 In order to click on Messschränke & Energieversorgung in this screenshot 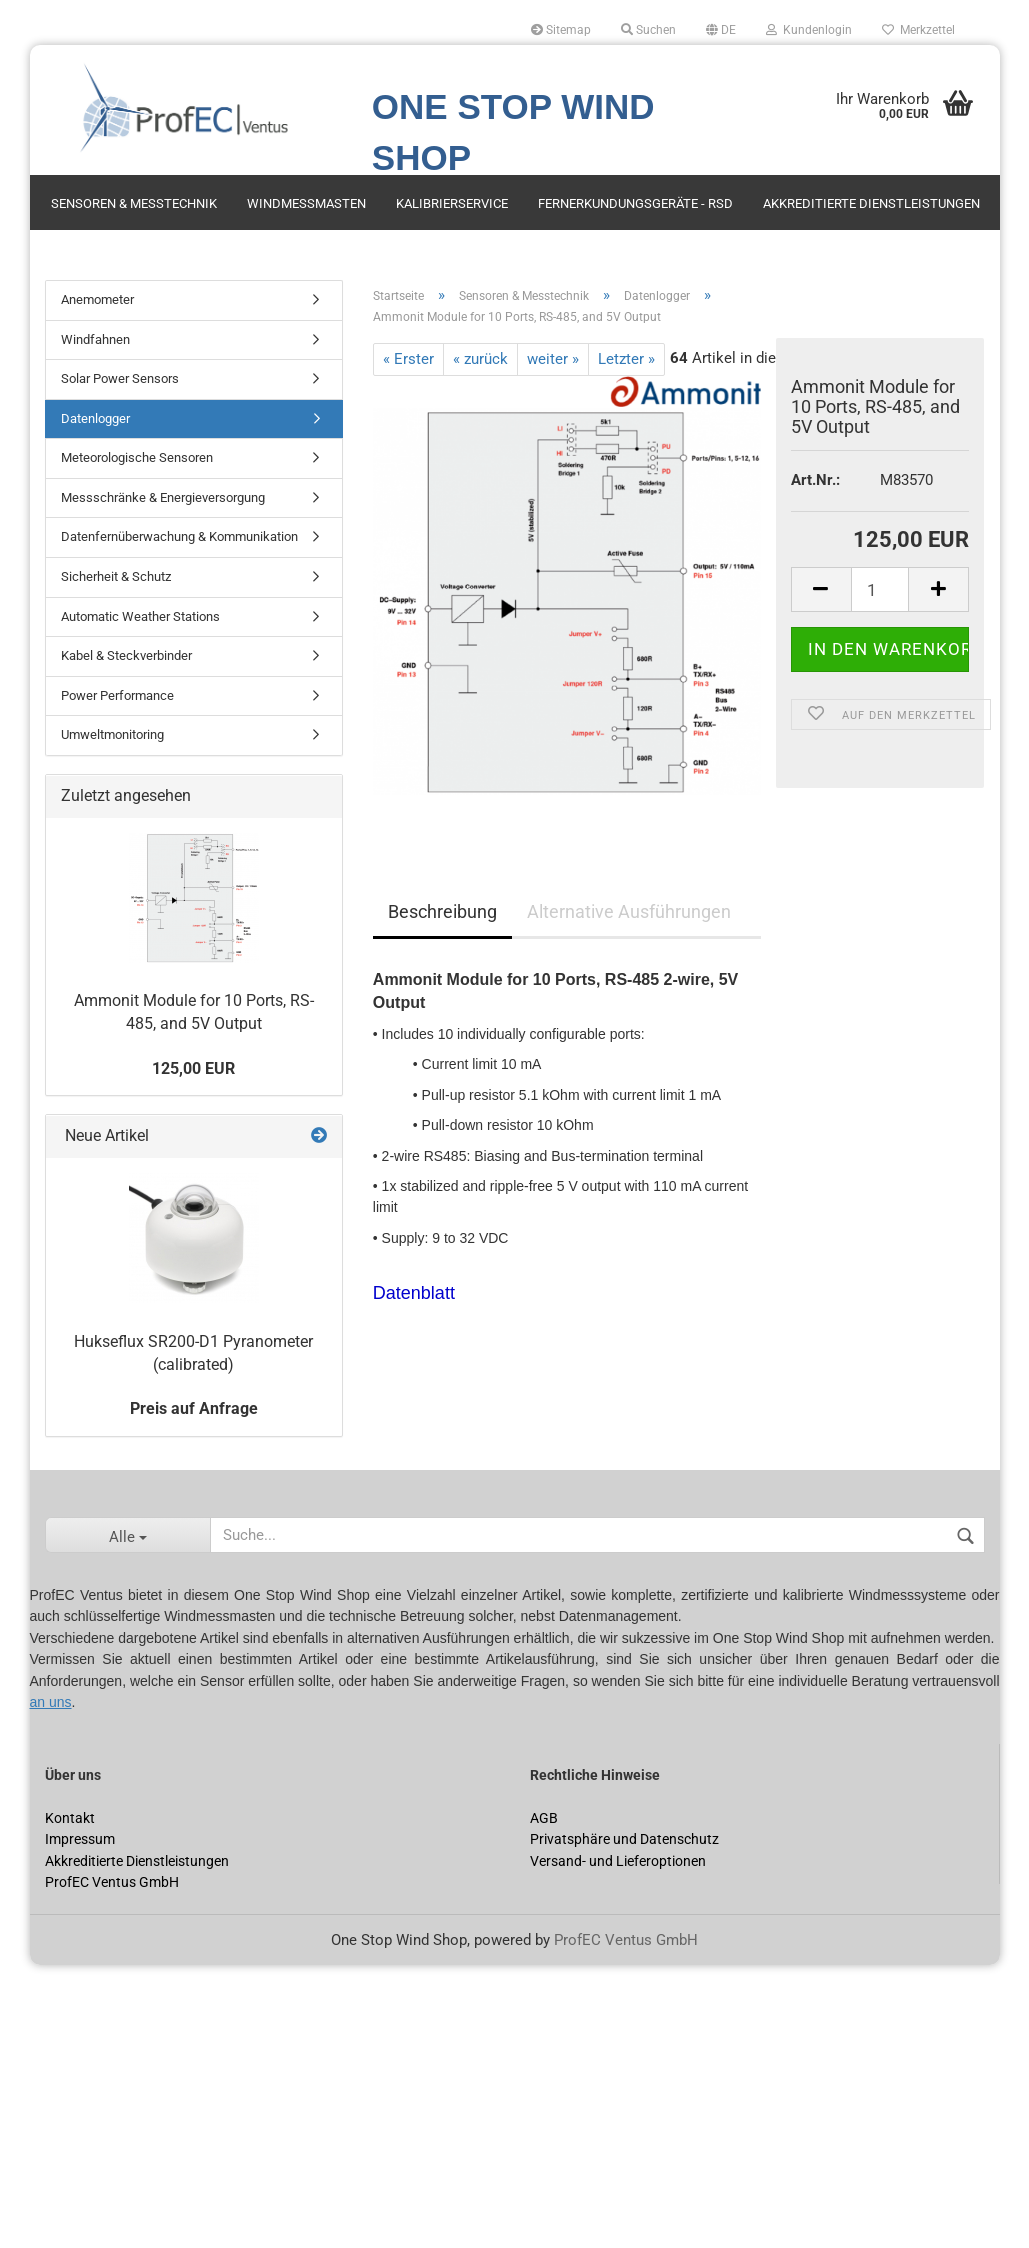, I will do `click(163, 497)`.